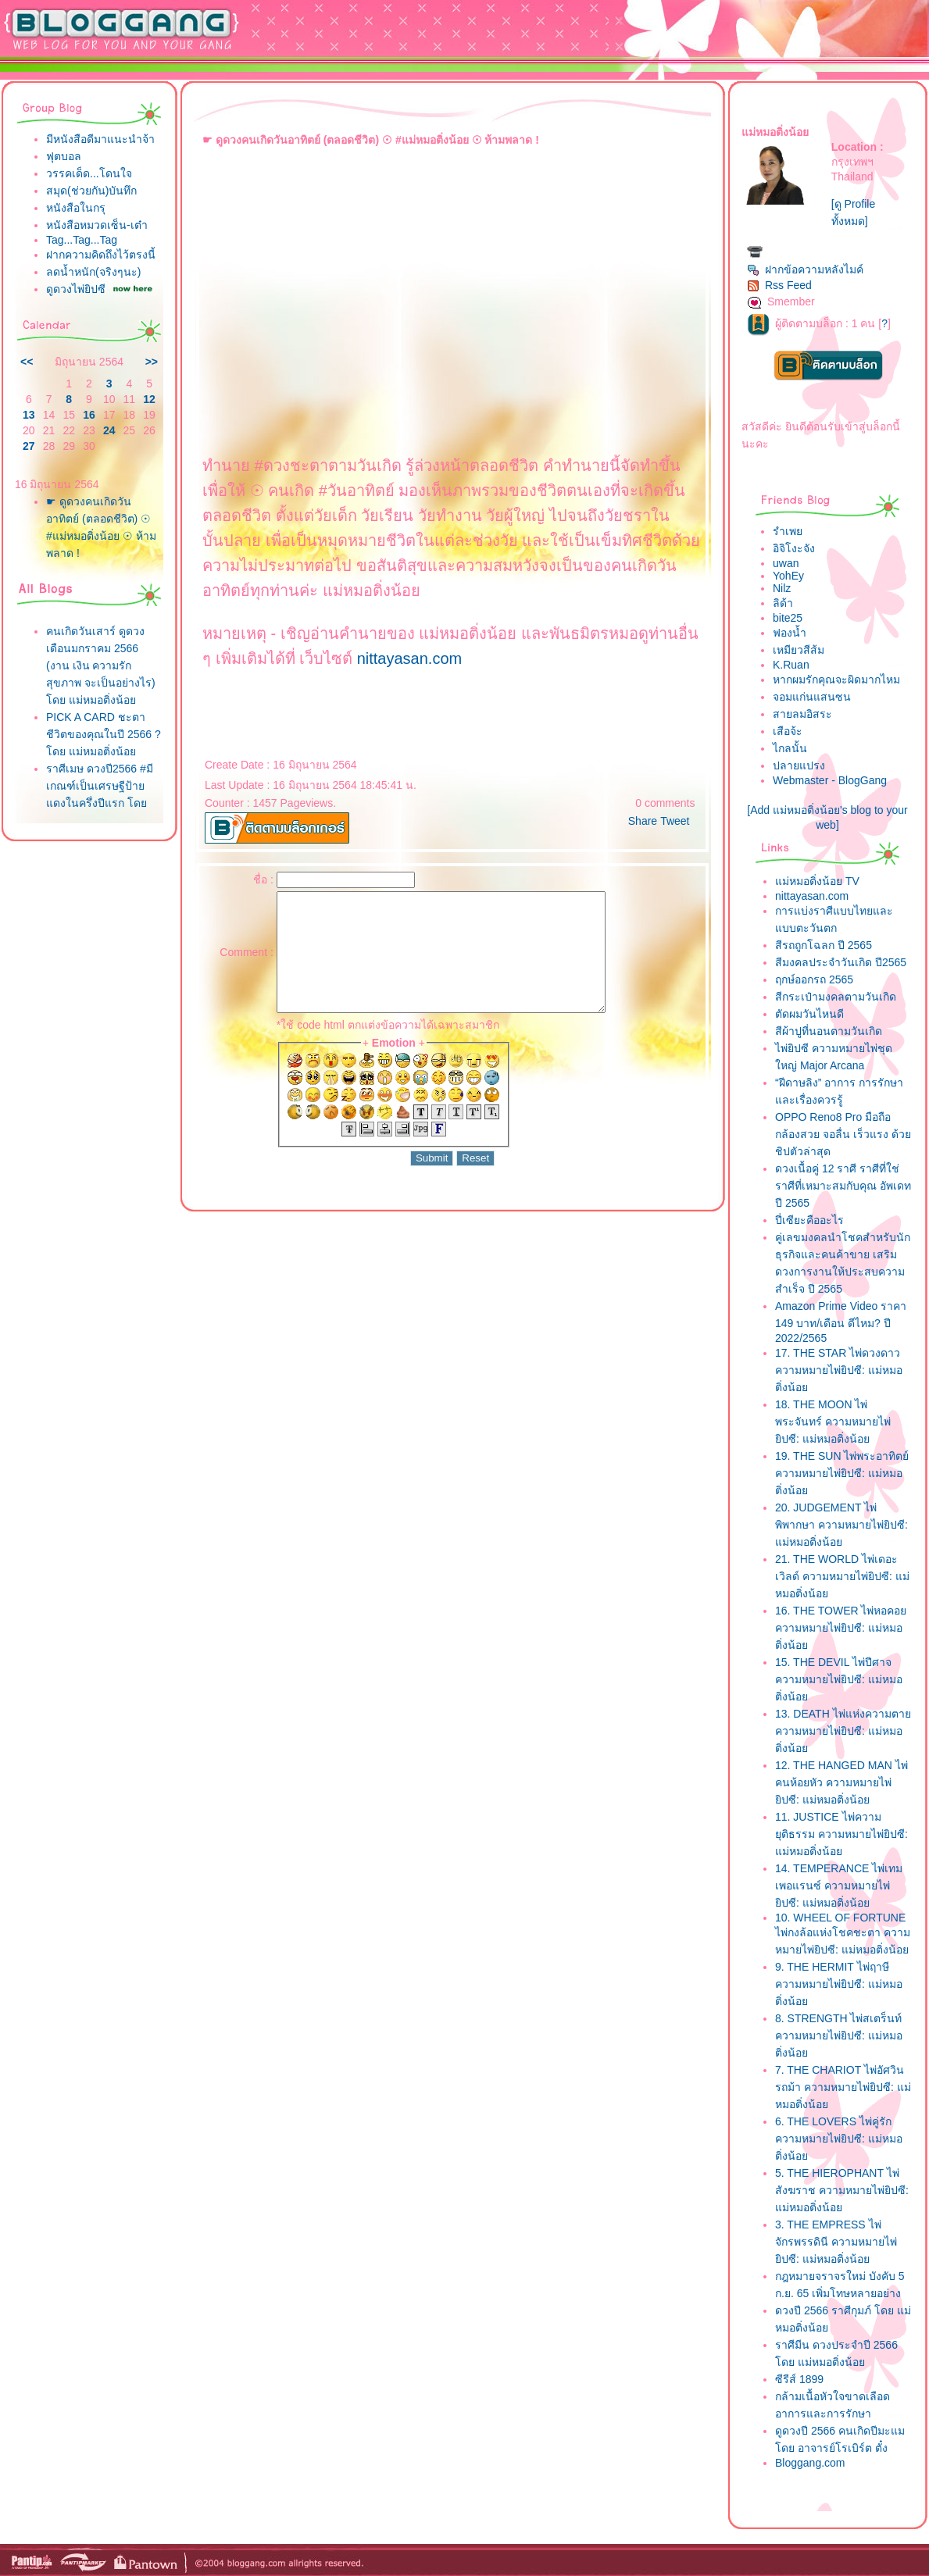 The width and height of the screenshot is (929, 2576). Describe the element at coordinates (836, 2241) in the screenshot. I see `3. THE EMPRESS ไพ่จักรพรรดินี ความหมายไพ่ยิปซี: แม่หมอติ่งน้อ` at that location.